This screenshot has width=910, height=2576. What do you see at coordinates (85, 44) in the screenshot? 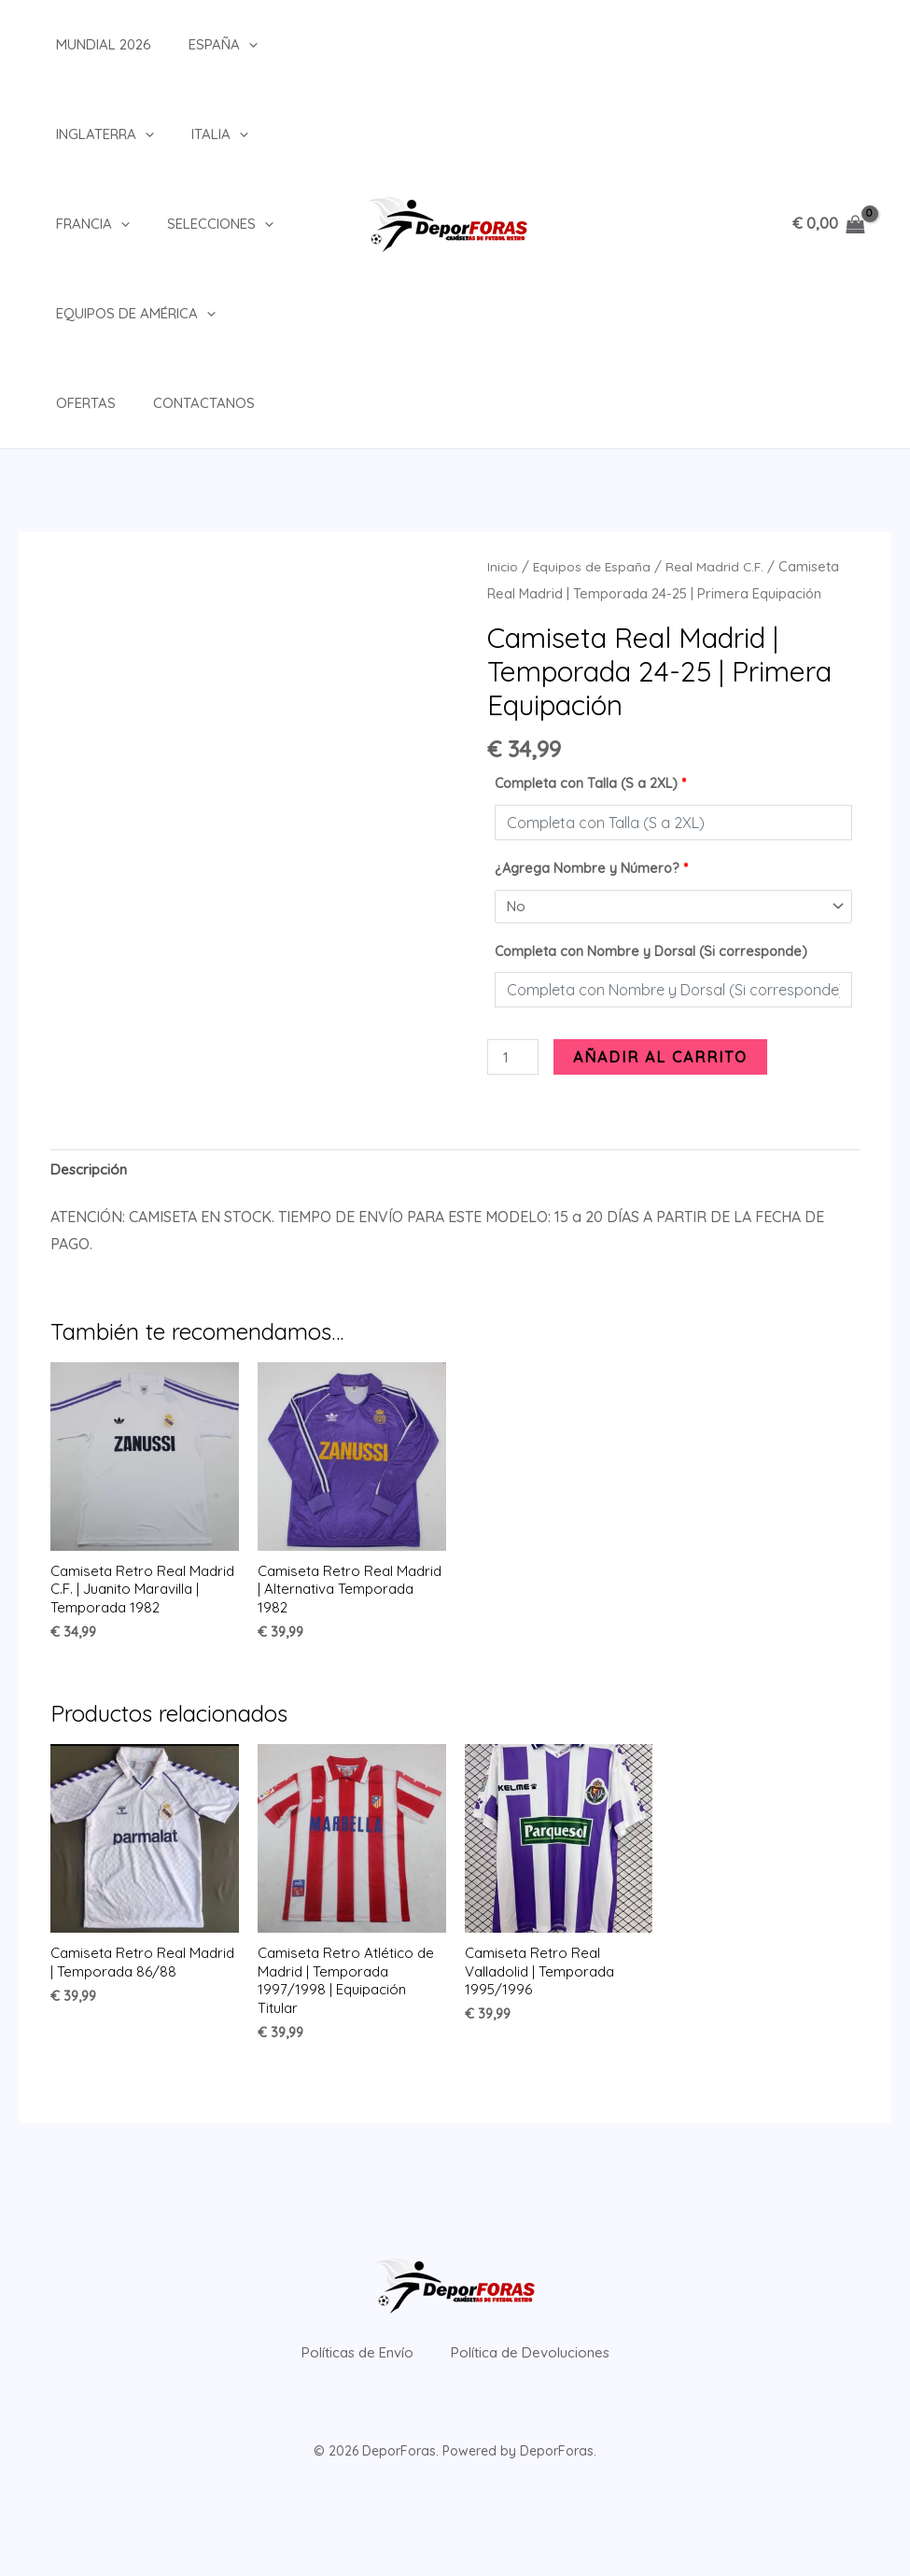
I see `Mundial 2026` at bounding box center [85, 44].